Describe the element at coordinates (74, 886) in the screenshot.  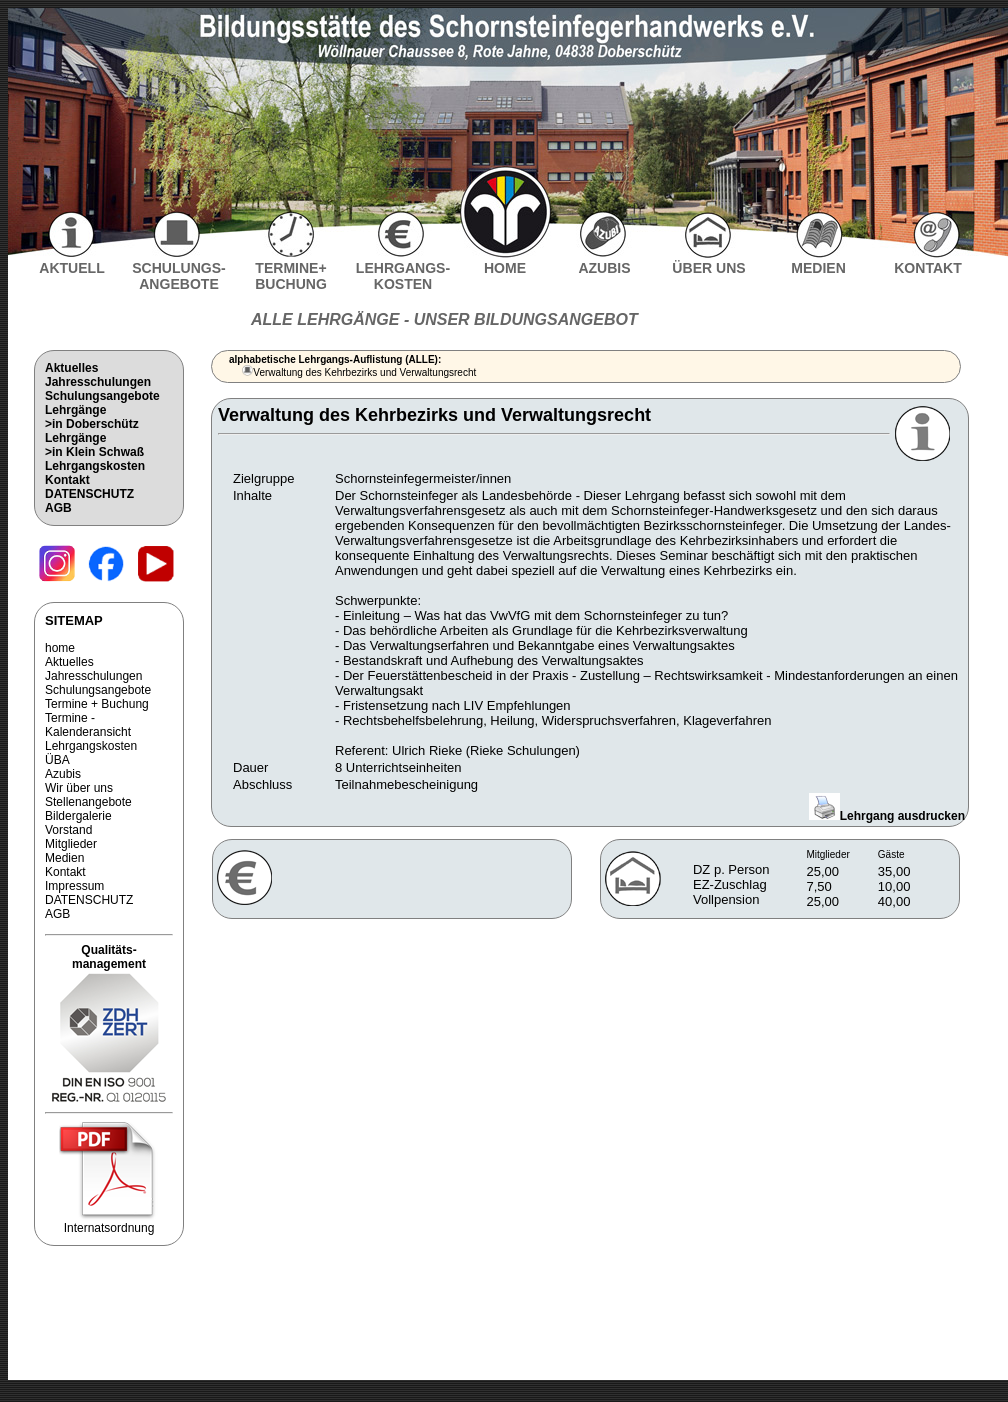
I see `Impressum` at that location.